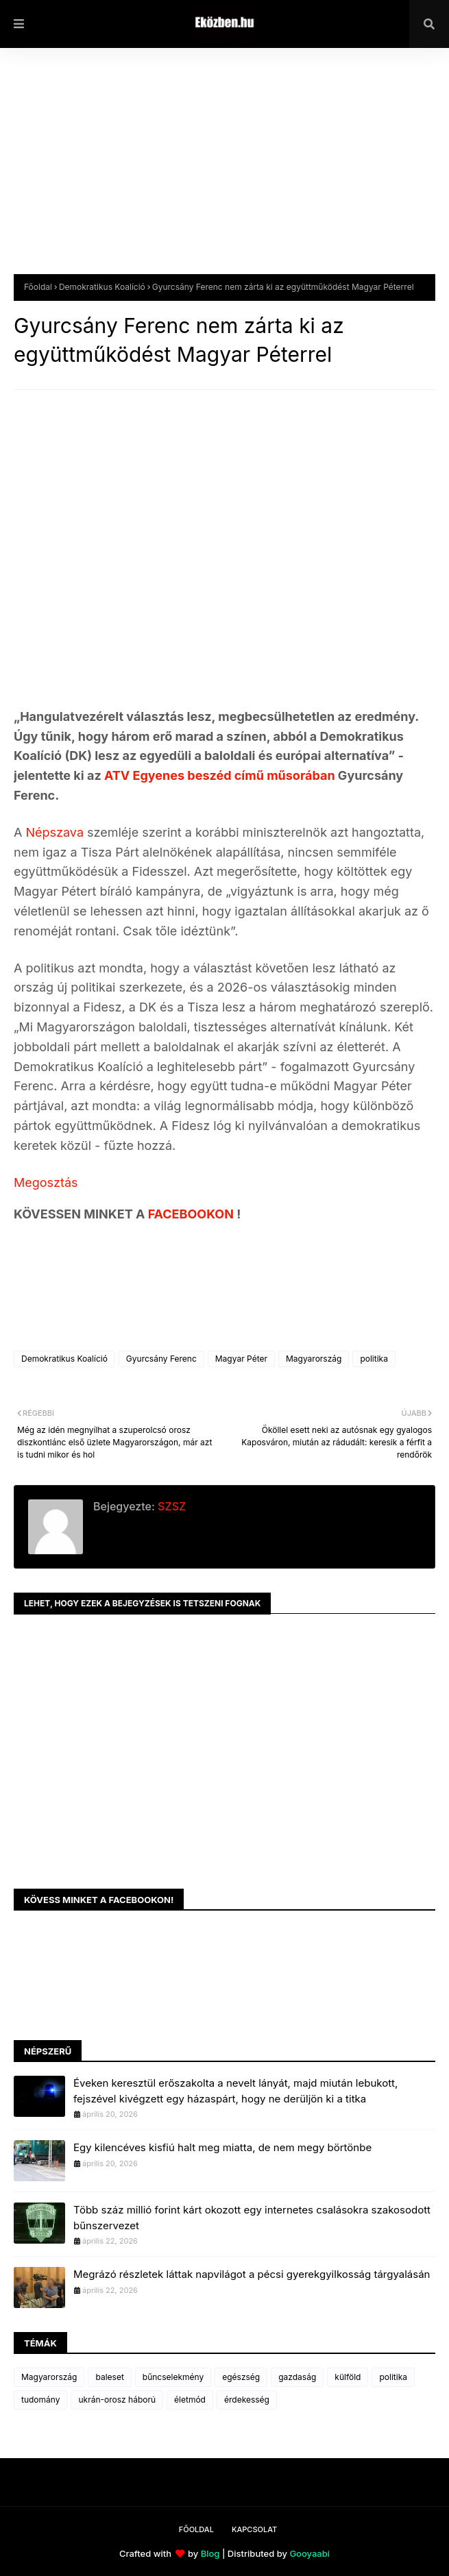 This screenshot has height=2576, width=449. Describe the element at coordinates (56, 832) in the screenshot. I see `Népszava` at that location.